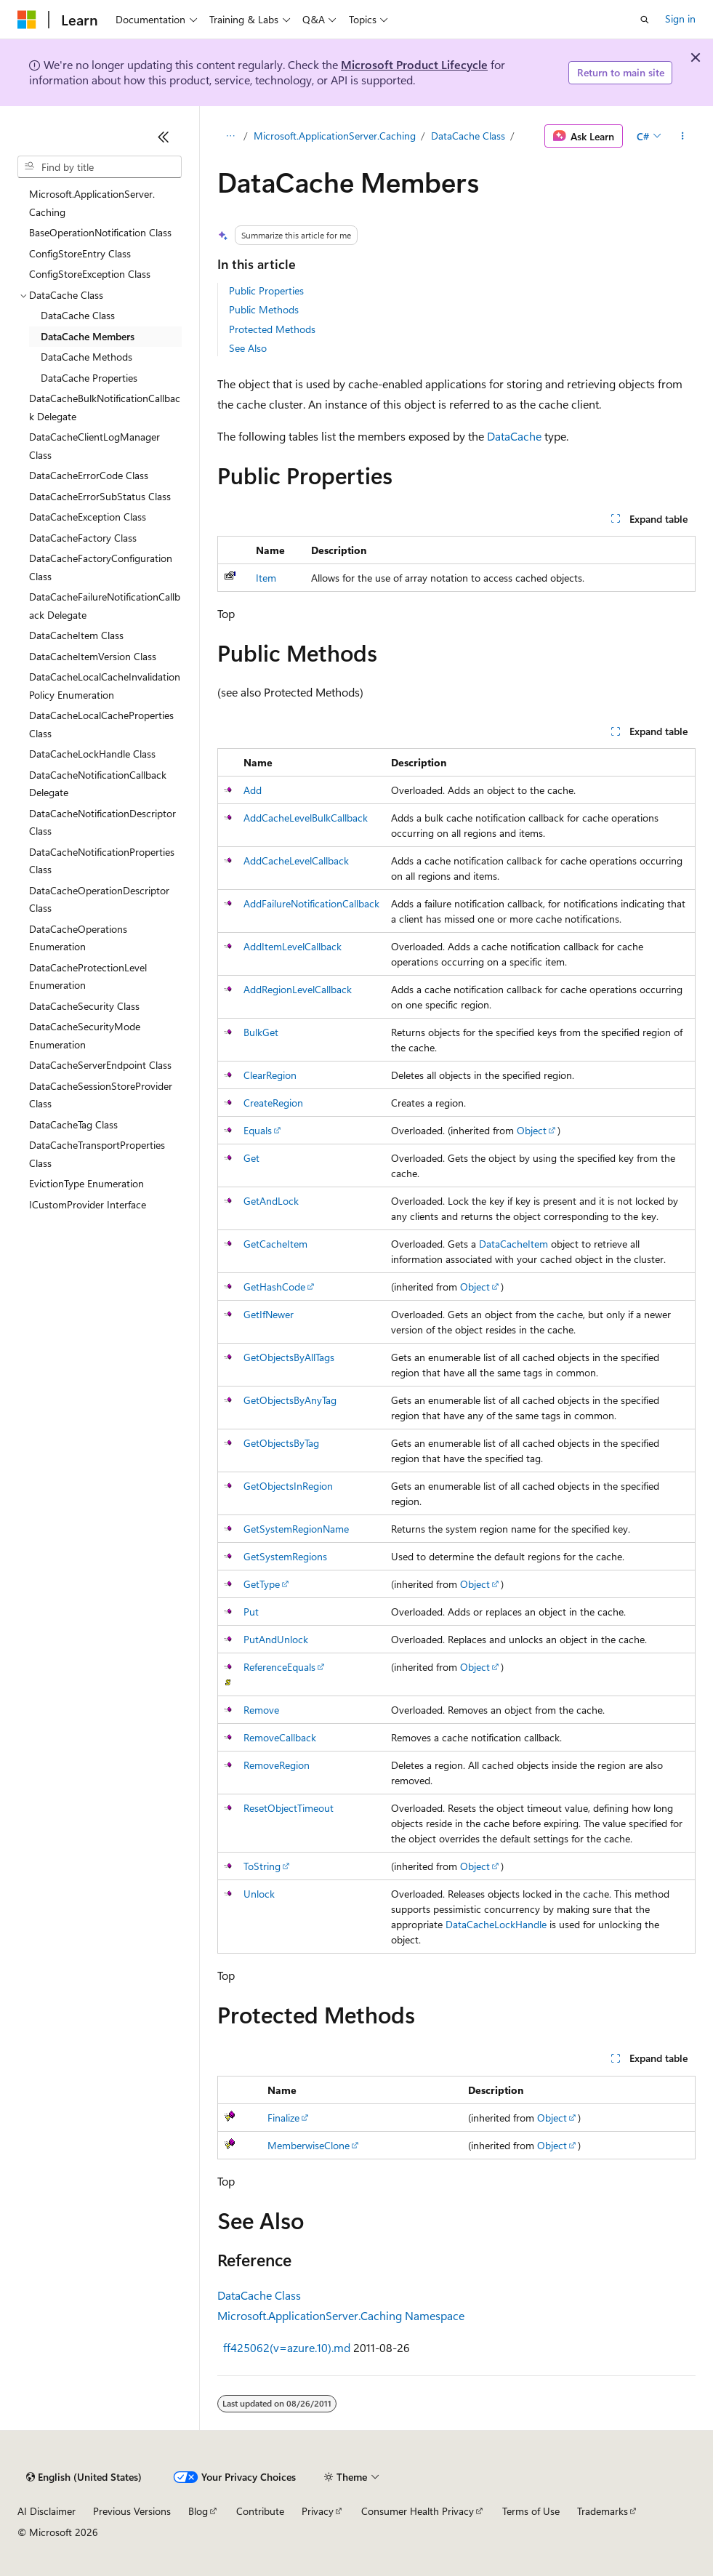 Image resolution: width=713 pixels, height=2576 pixels. What do you see at coordinates (92, 203) in the screenshot?
I see `Microsoft.ApplicationServer.Caching [treeitem]` at bounding box center [92, 203].